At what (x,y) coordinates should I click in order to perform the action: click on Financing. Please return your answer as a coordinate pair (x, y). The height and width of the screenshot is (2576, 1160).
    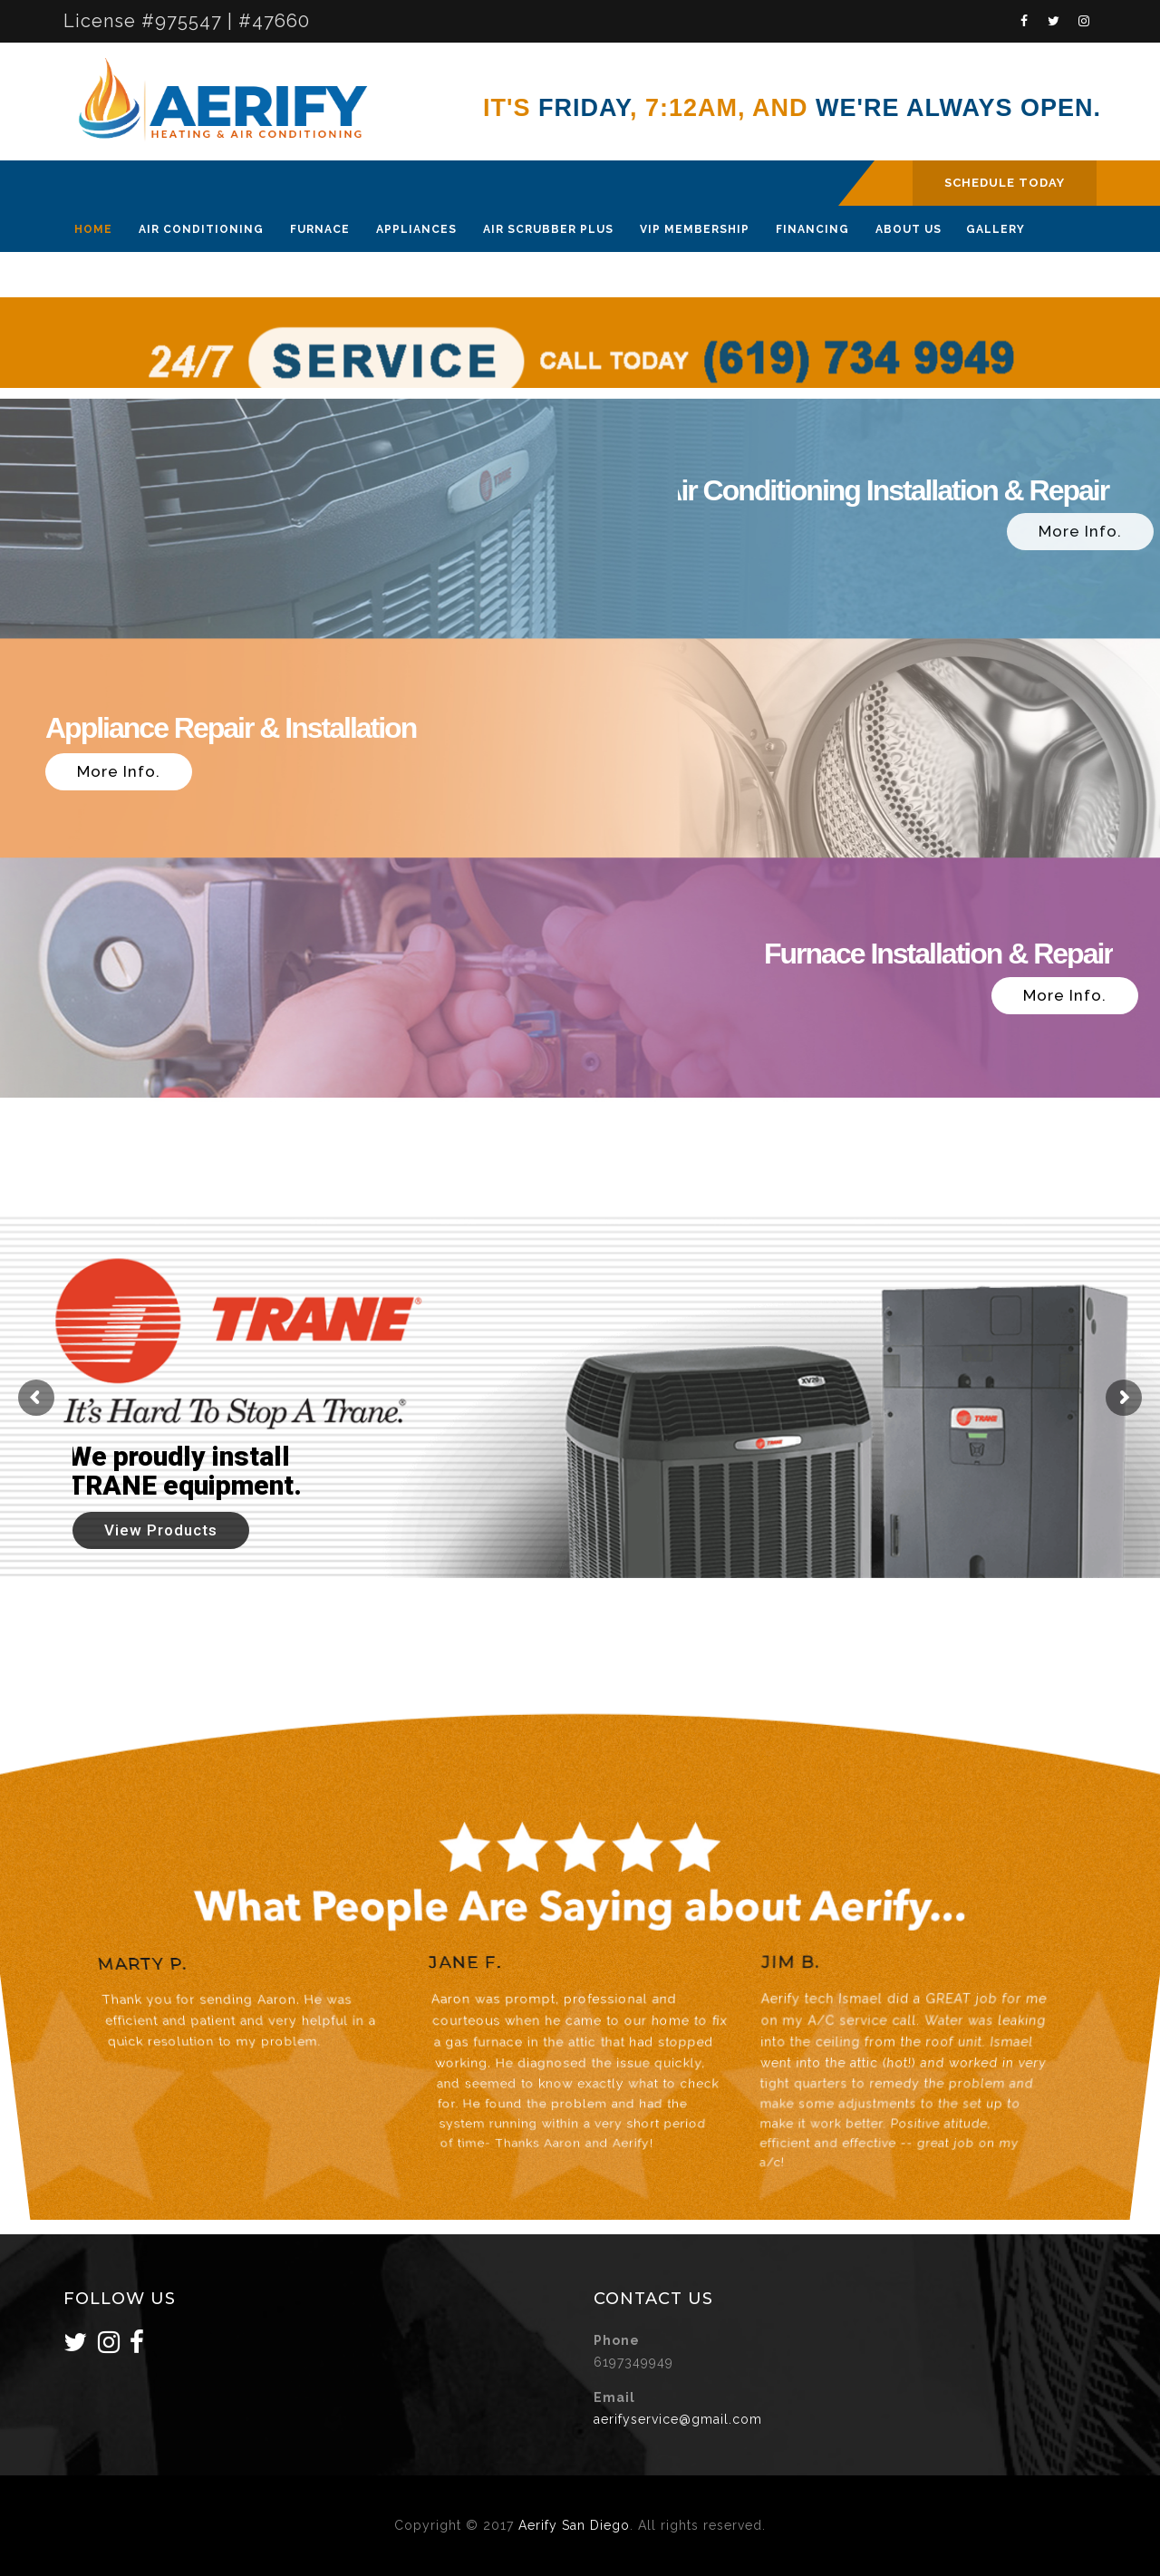
    Looking at the image, I should click on (812, 229).